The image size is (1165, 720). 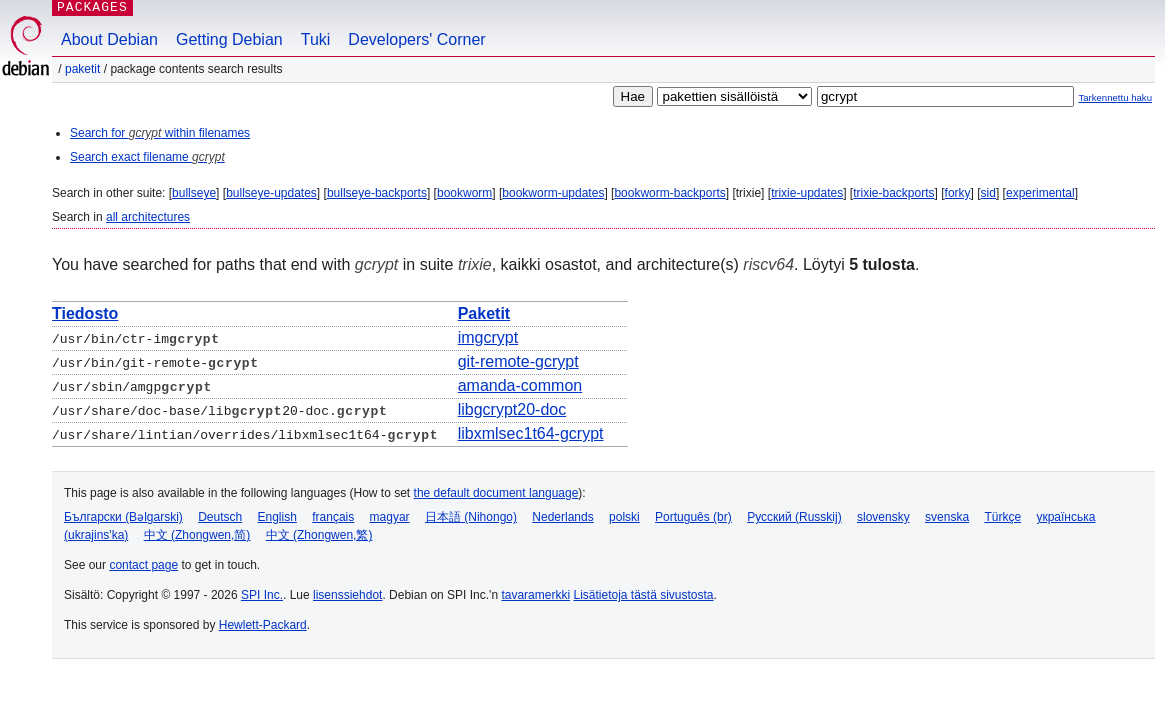 I want to click on sid, so click(x=988, y=193).